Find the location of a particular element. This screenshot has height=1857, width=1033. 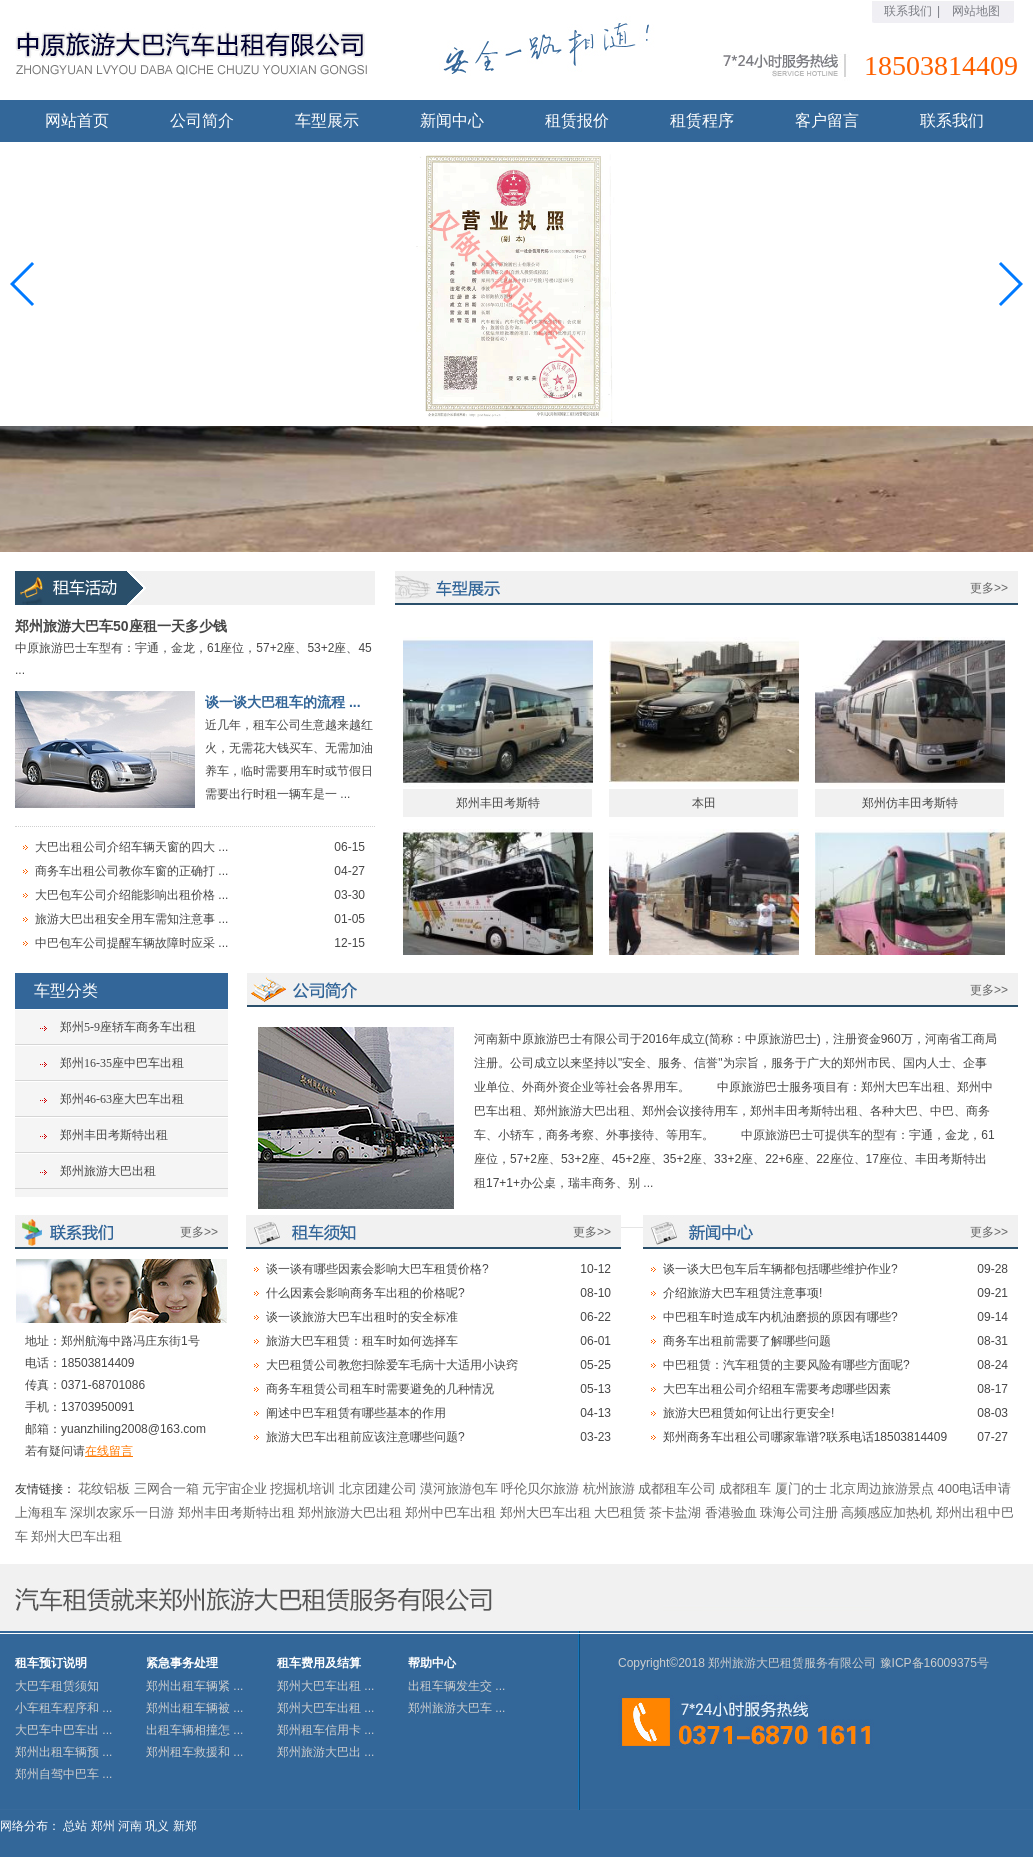

大巴车出租公司介绍租车需要考虑哪些因素 is located at coordinates (777, 1389).